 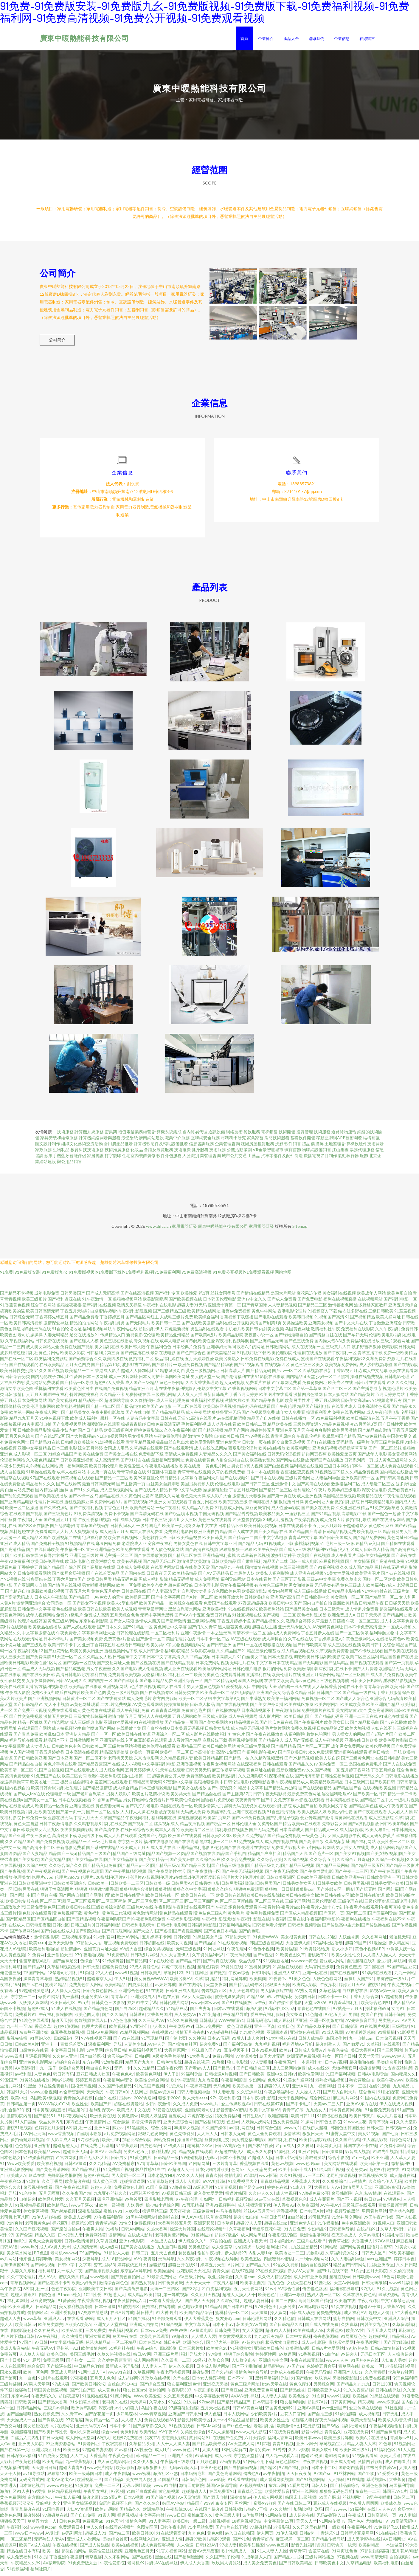 What do you see at coordinates (30, 2209) in the screenshot?
I see `91视频精品视频` at bounding box center [30, 2209].